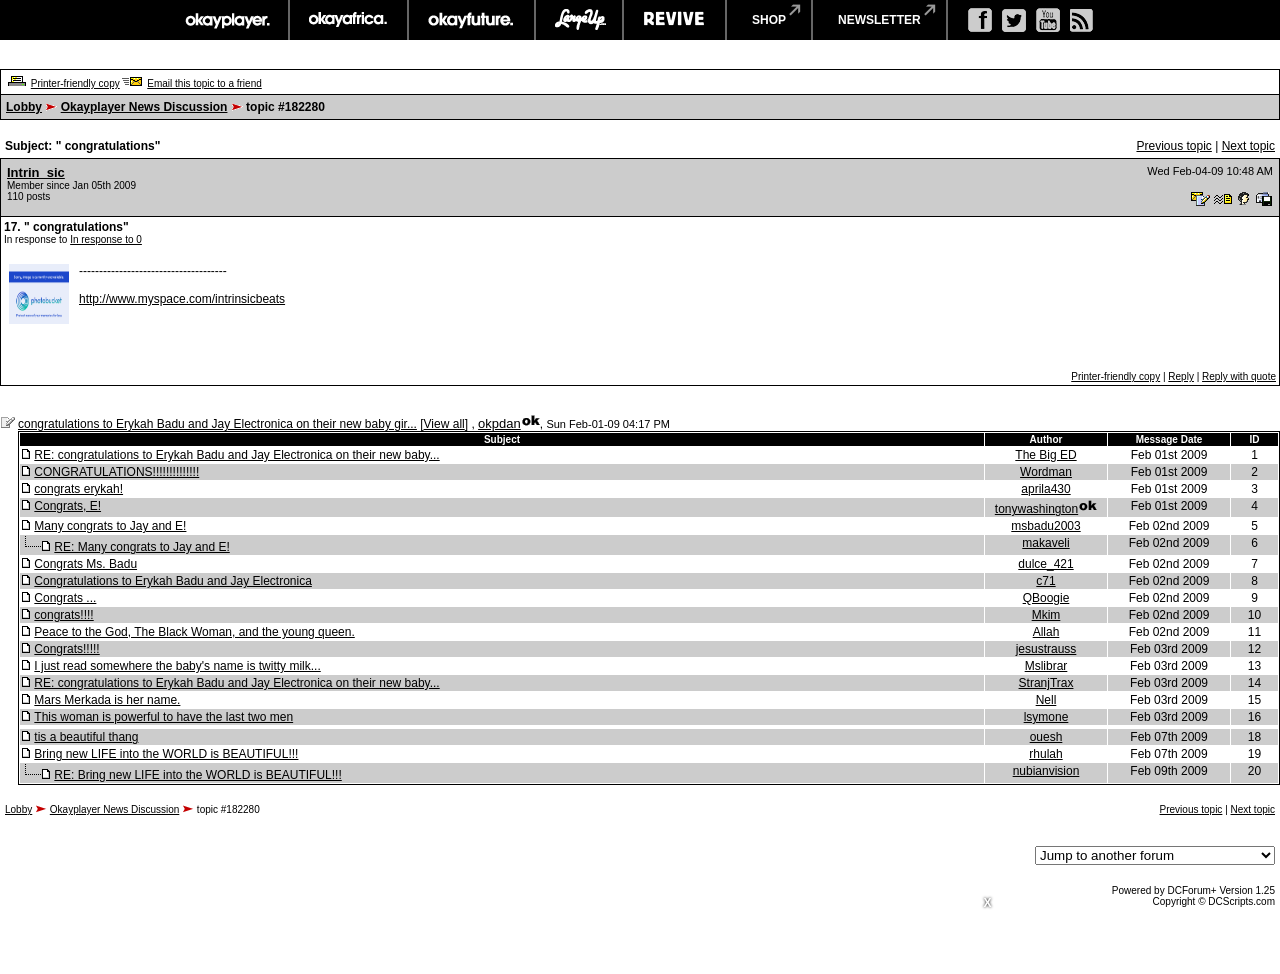 The width and height of the screenshot is (1280, 974). Describe the element at coordinates (1045, 526) in the screenshot. I see `msbadu2003` at that location.